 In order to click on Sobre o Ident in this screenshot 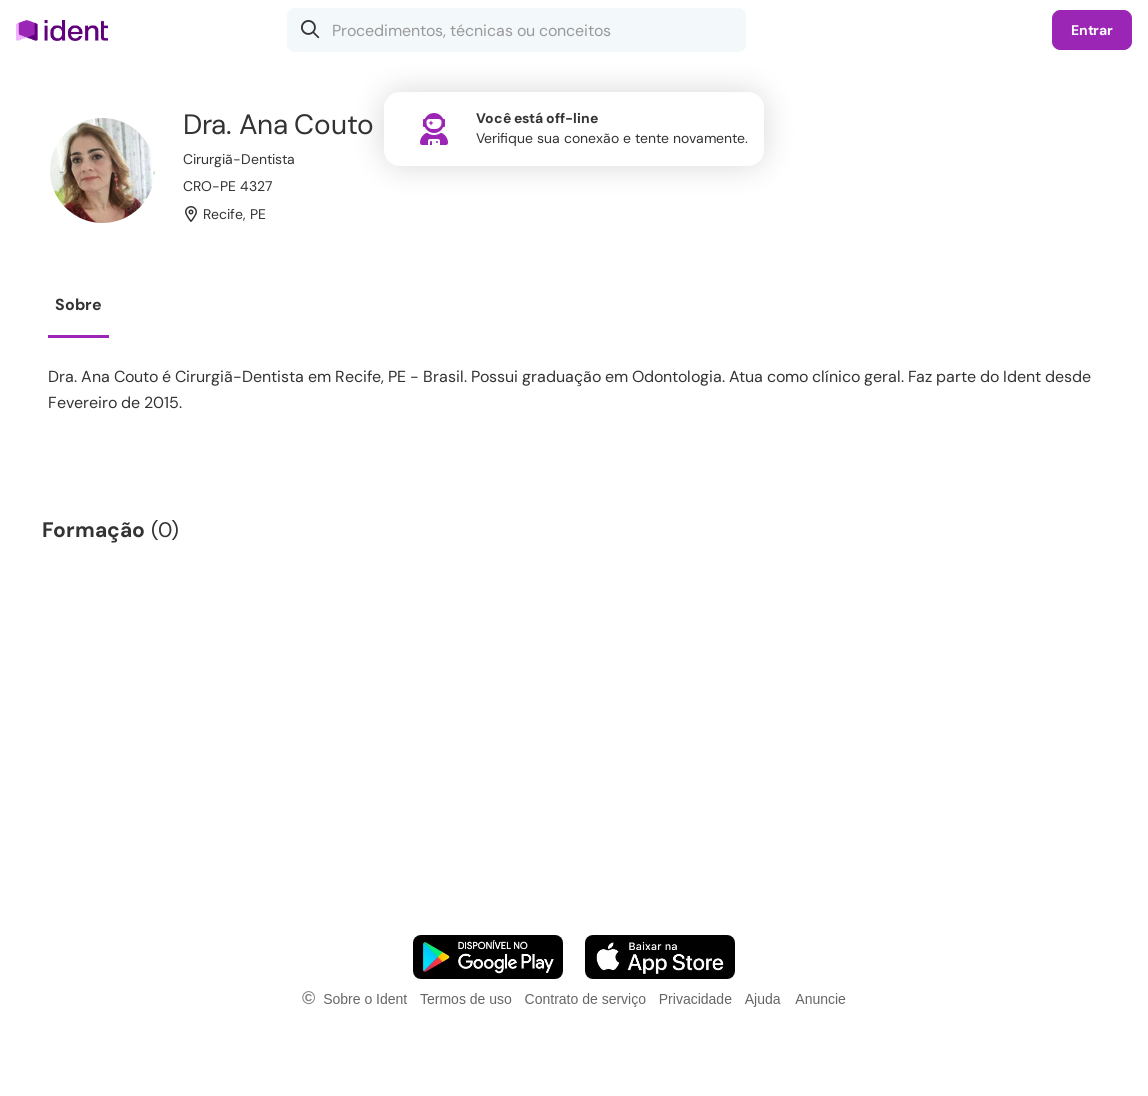, I will do `click(365, 999)`.